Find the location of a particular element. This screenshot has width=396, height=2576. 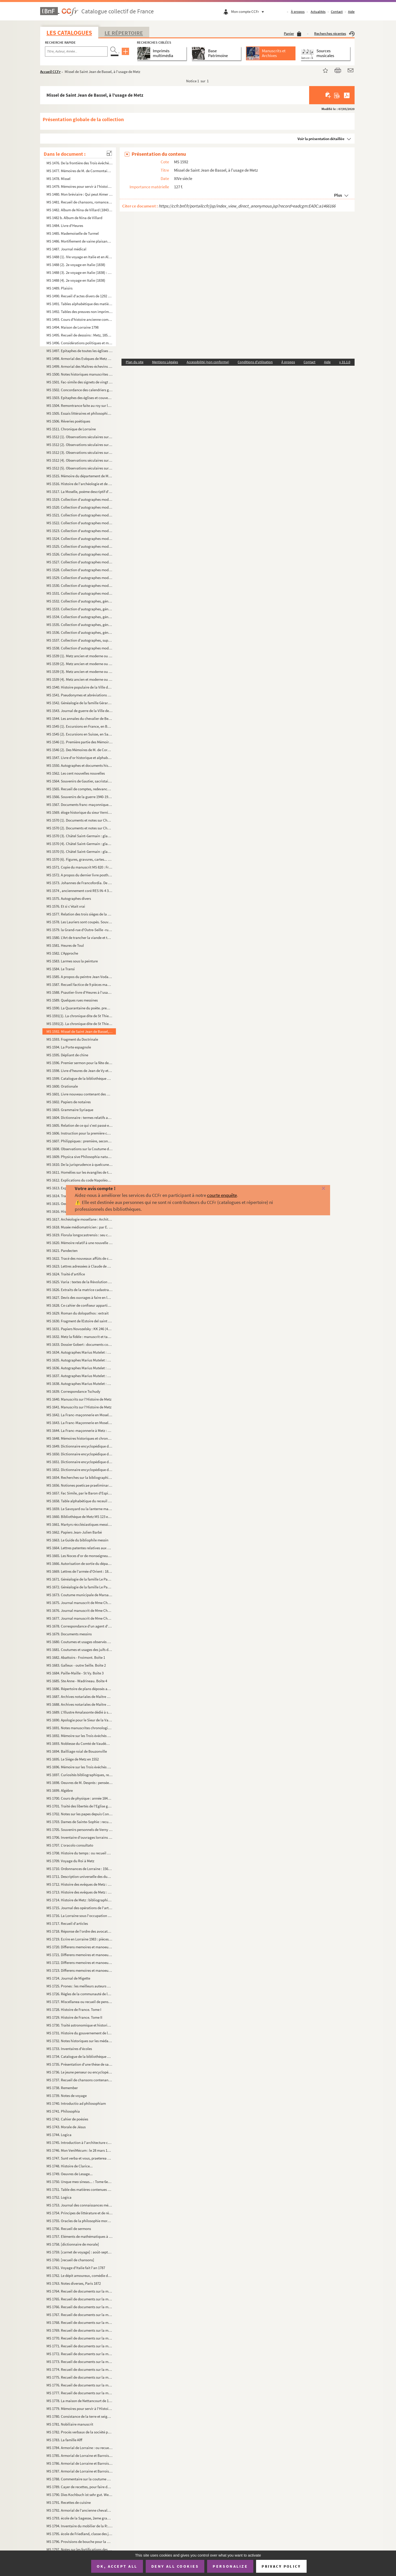

MS 1629. Roman du dolopathos : extrait is located at coordinates (77, 1313).